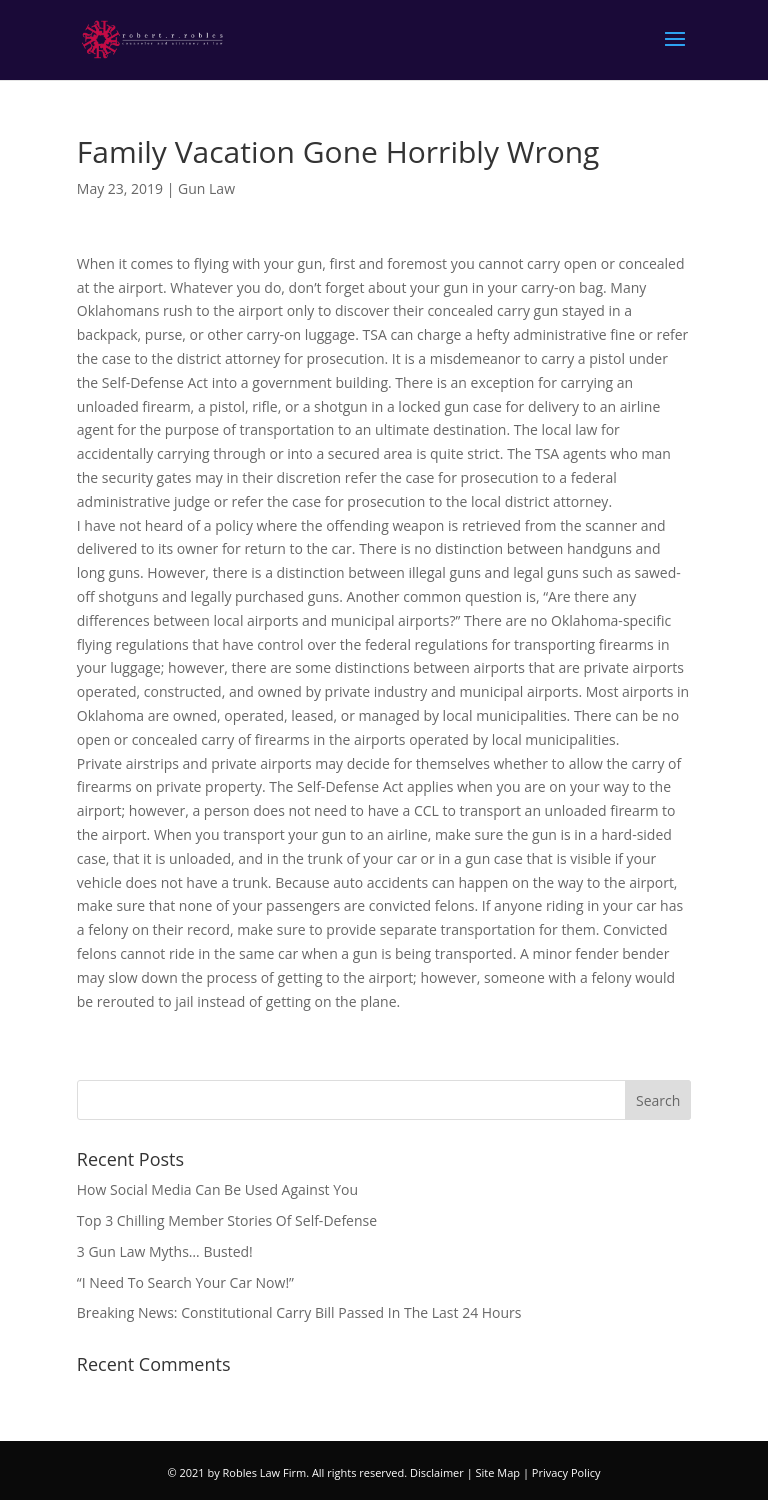 Image resolution: width=768 pixels, height=1500 pixels. Describe the element at coordinates (206, 188) in the screenshot. I see `Gun Law` at that location.